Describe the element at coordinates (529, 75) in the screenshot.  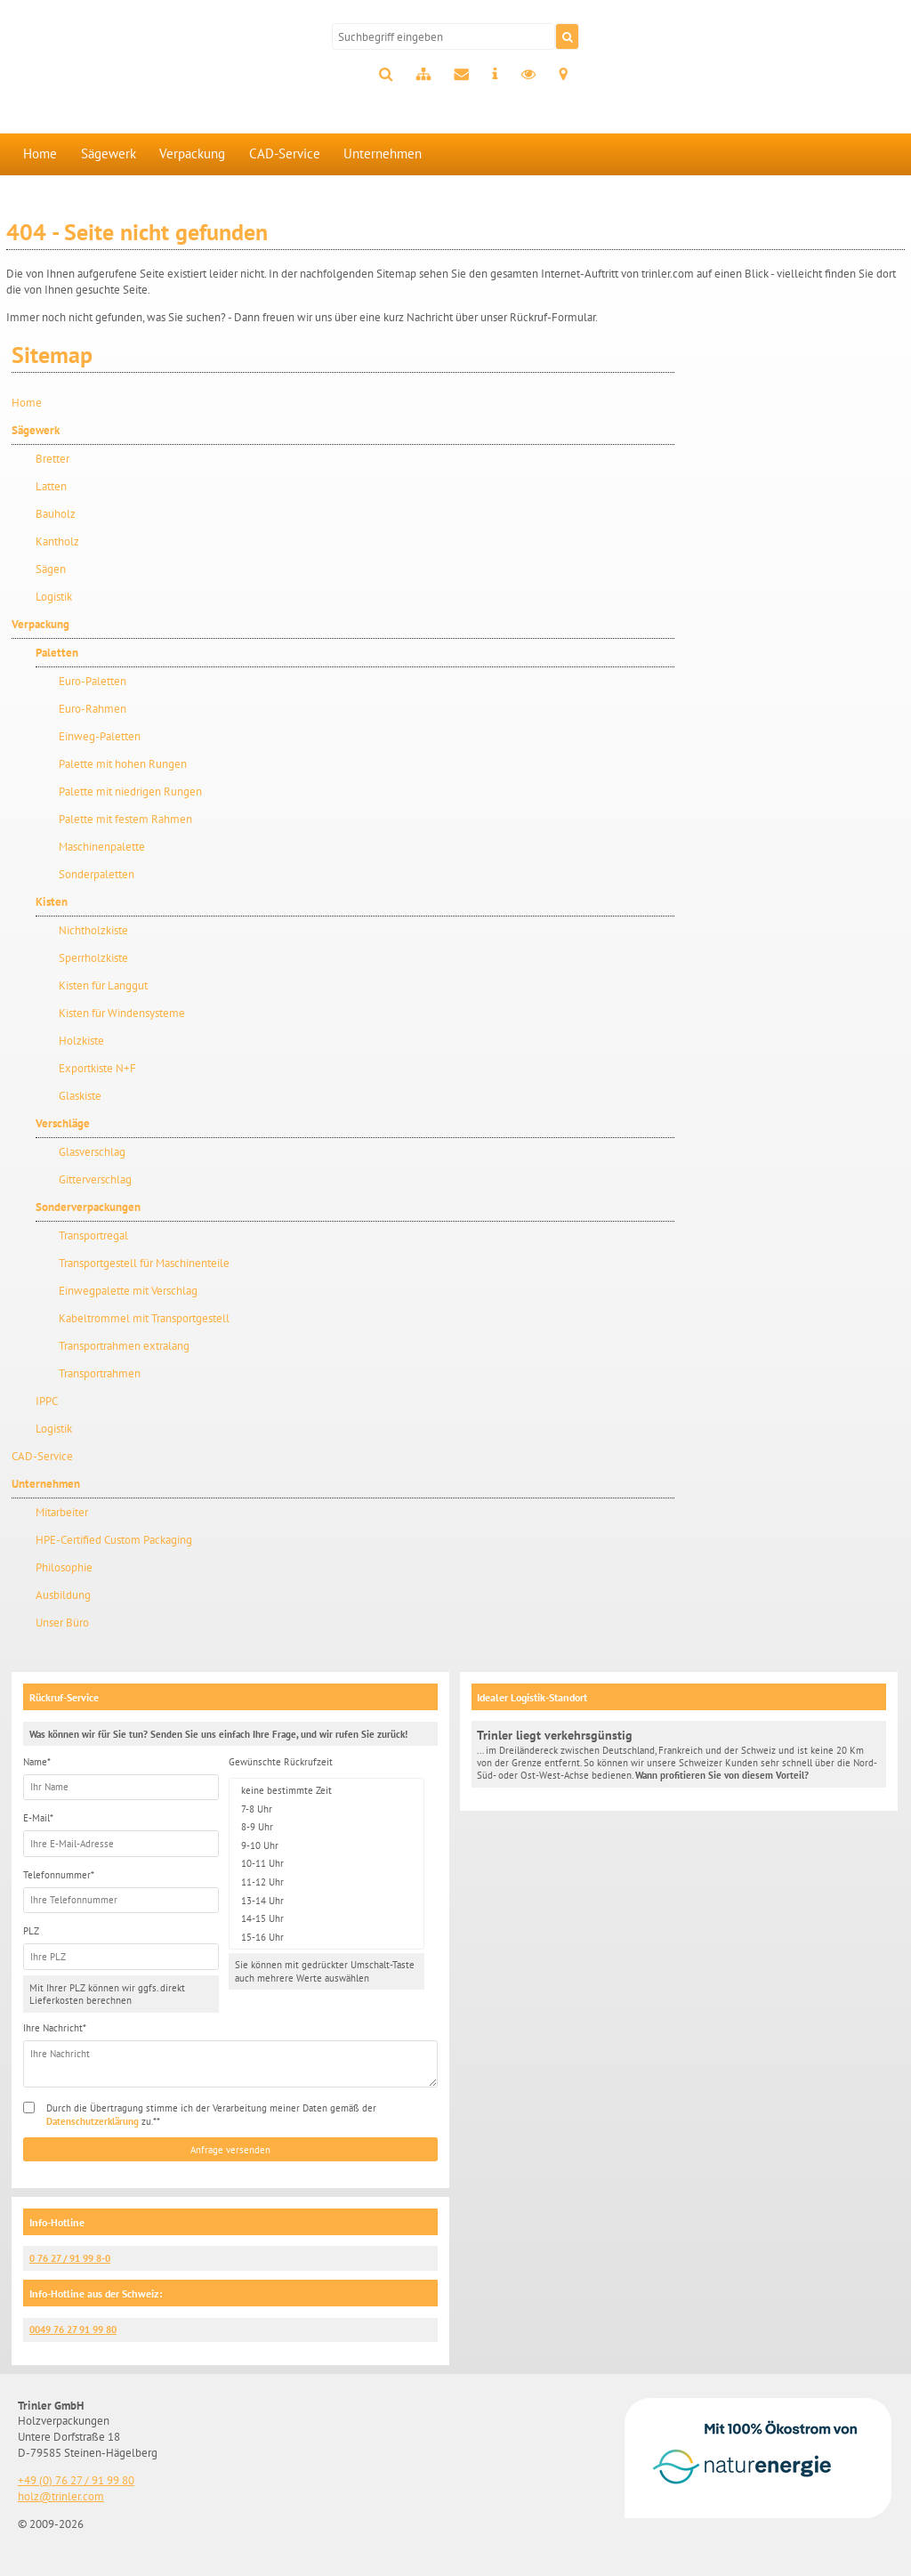
I see `Datenschutz` at that location.